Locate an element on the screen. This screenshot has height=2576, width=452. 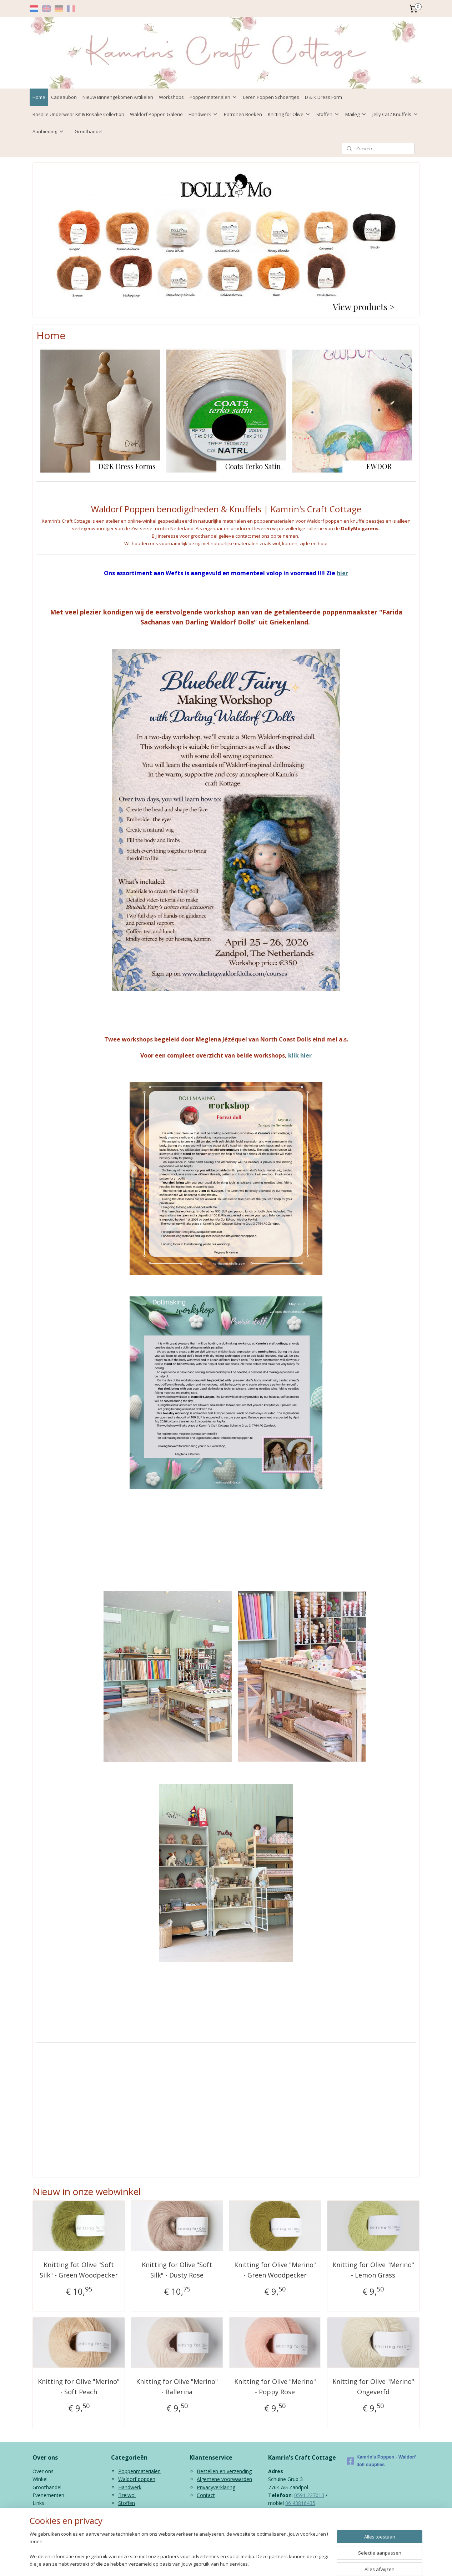
0591 227013 is located at coordinates (309, 2495).